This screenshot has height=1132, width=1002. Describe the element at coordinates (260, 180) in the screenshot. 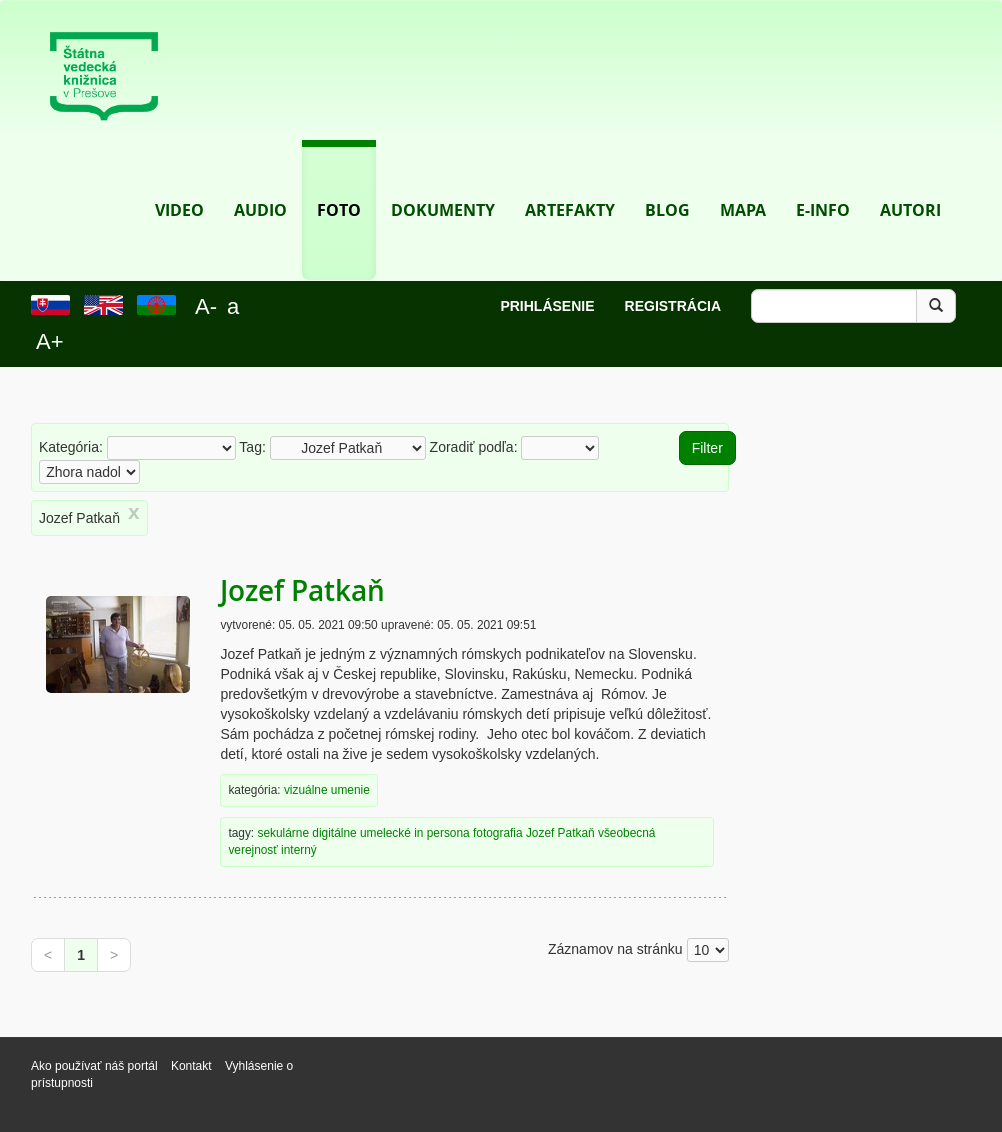

I see `Audio` at that location.